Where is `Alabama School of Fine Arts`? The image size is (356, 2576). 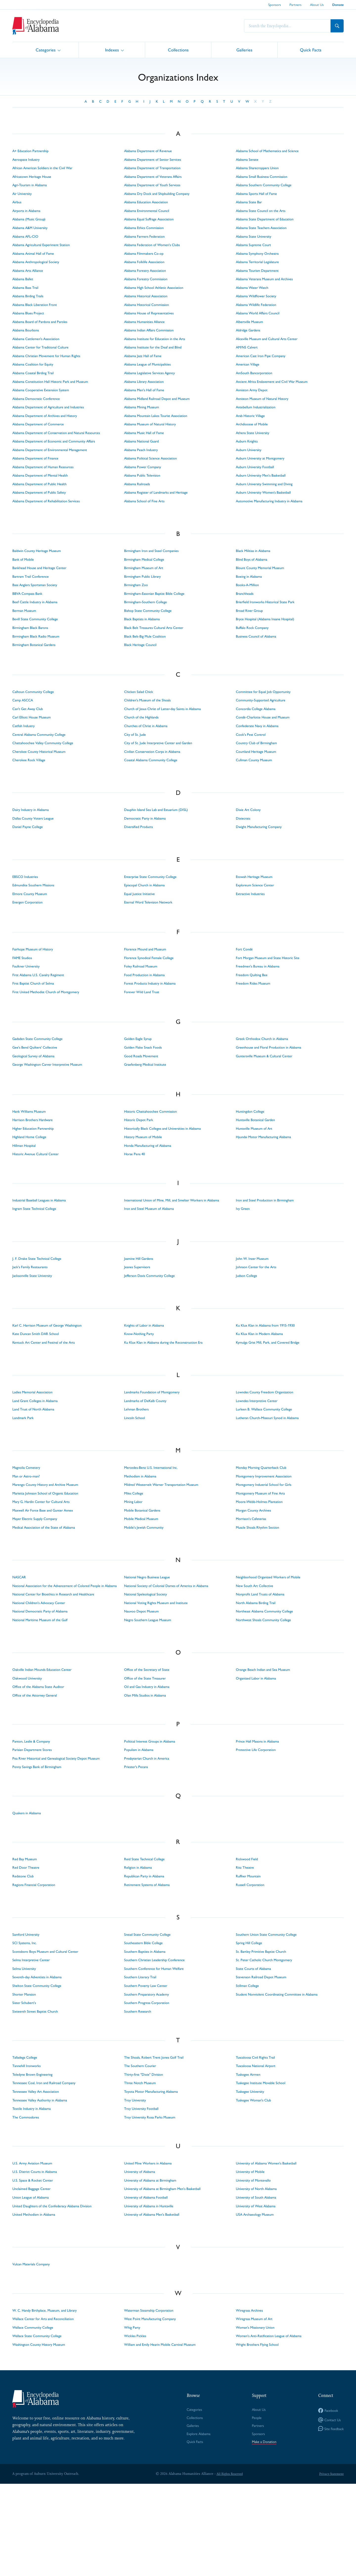 Alabama School of Fine Arts is located at coordinates (147, 525).